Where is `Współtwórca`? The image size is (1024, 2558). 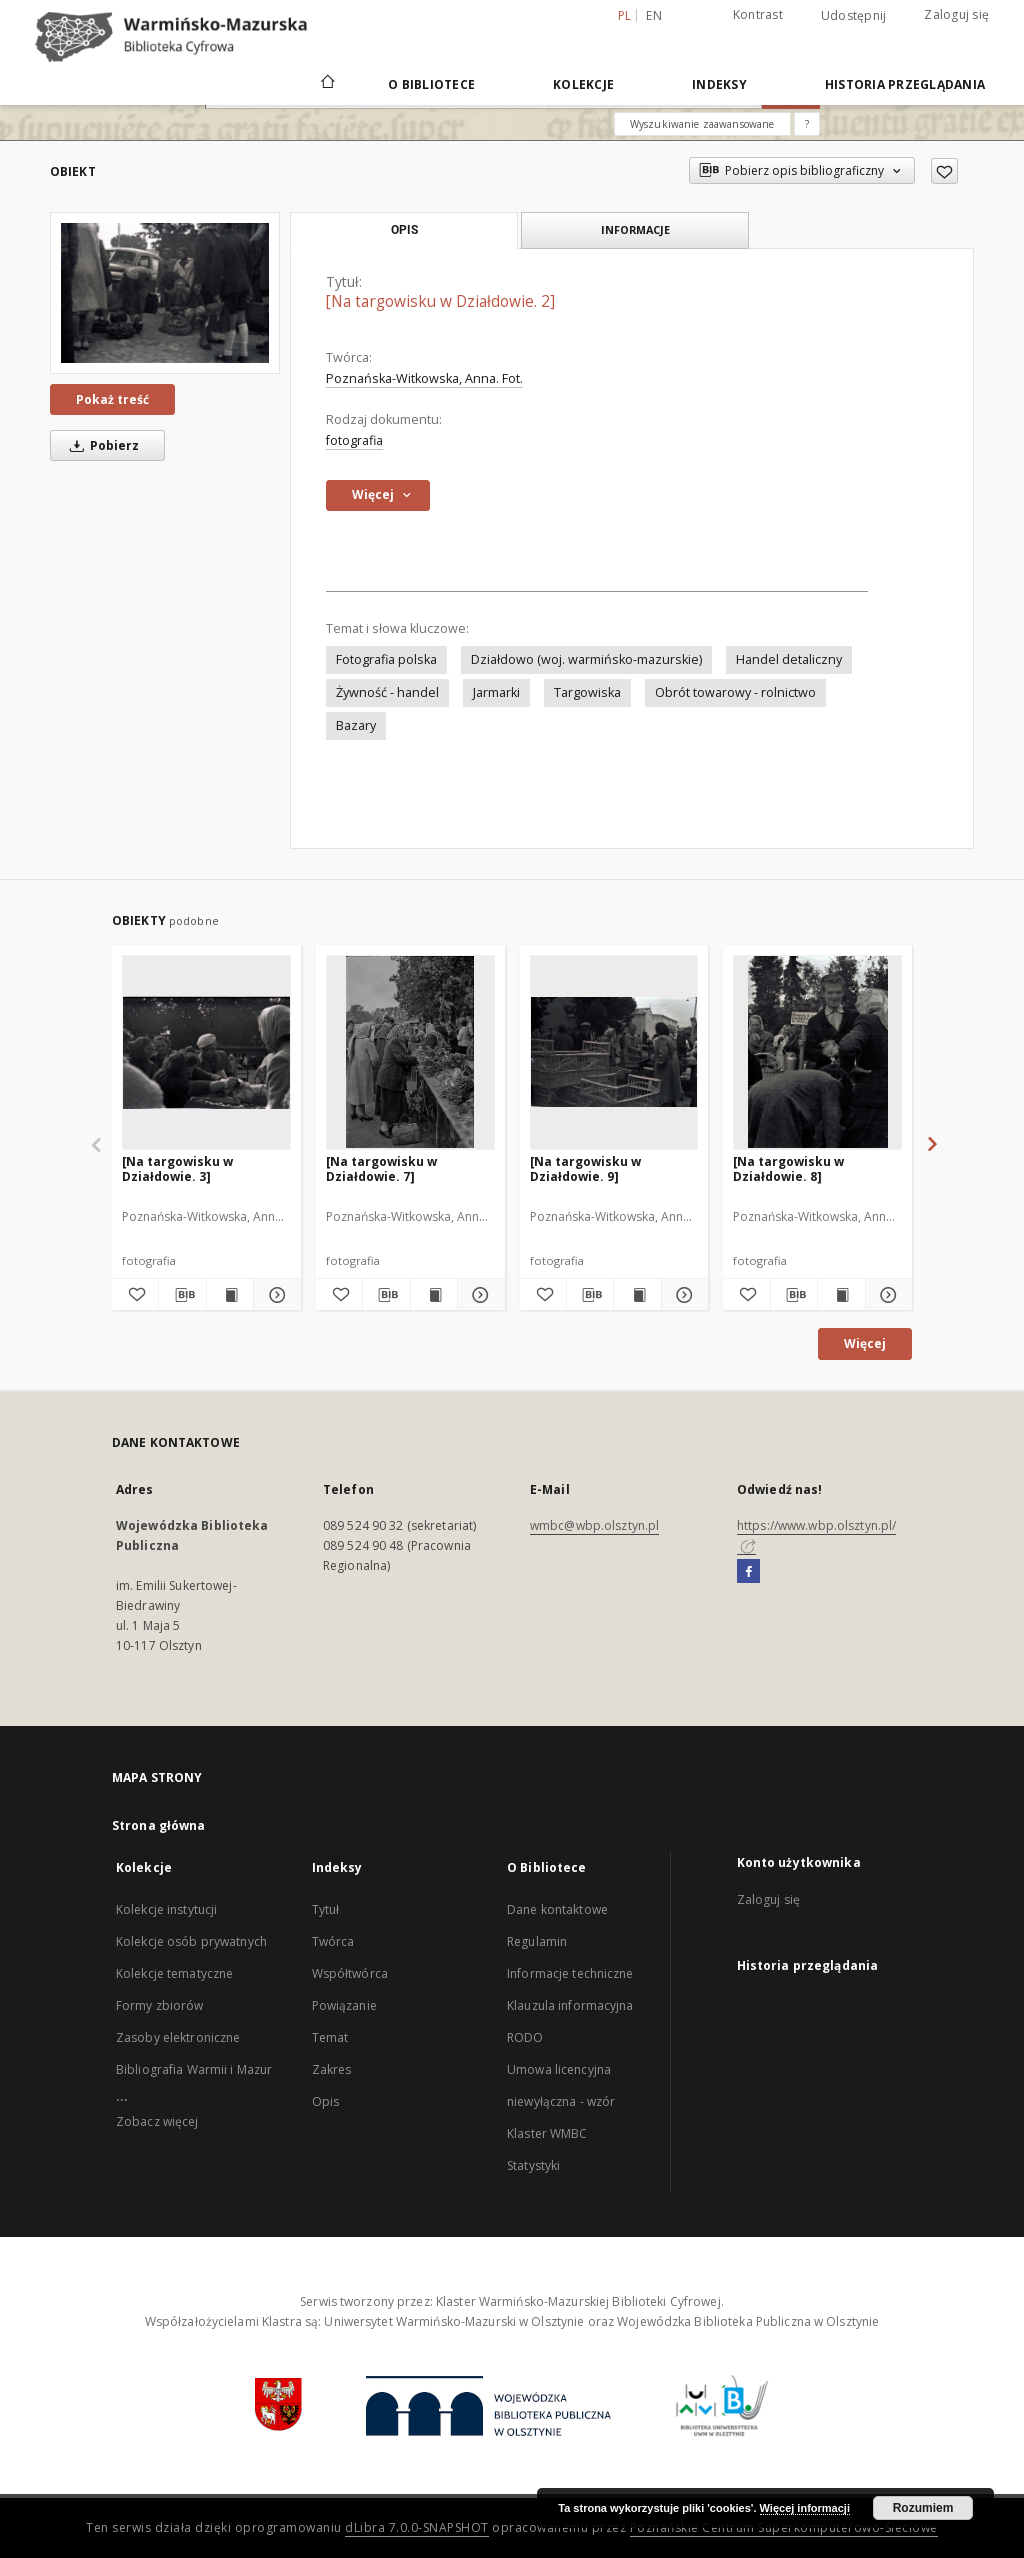
Współtwórca is located at coordinates (350, 1973).